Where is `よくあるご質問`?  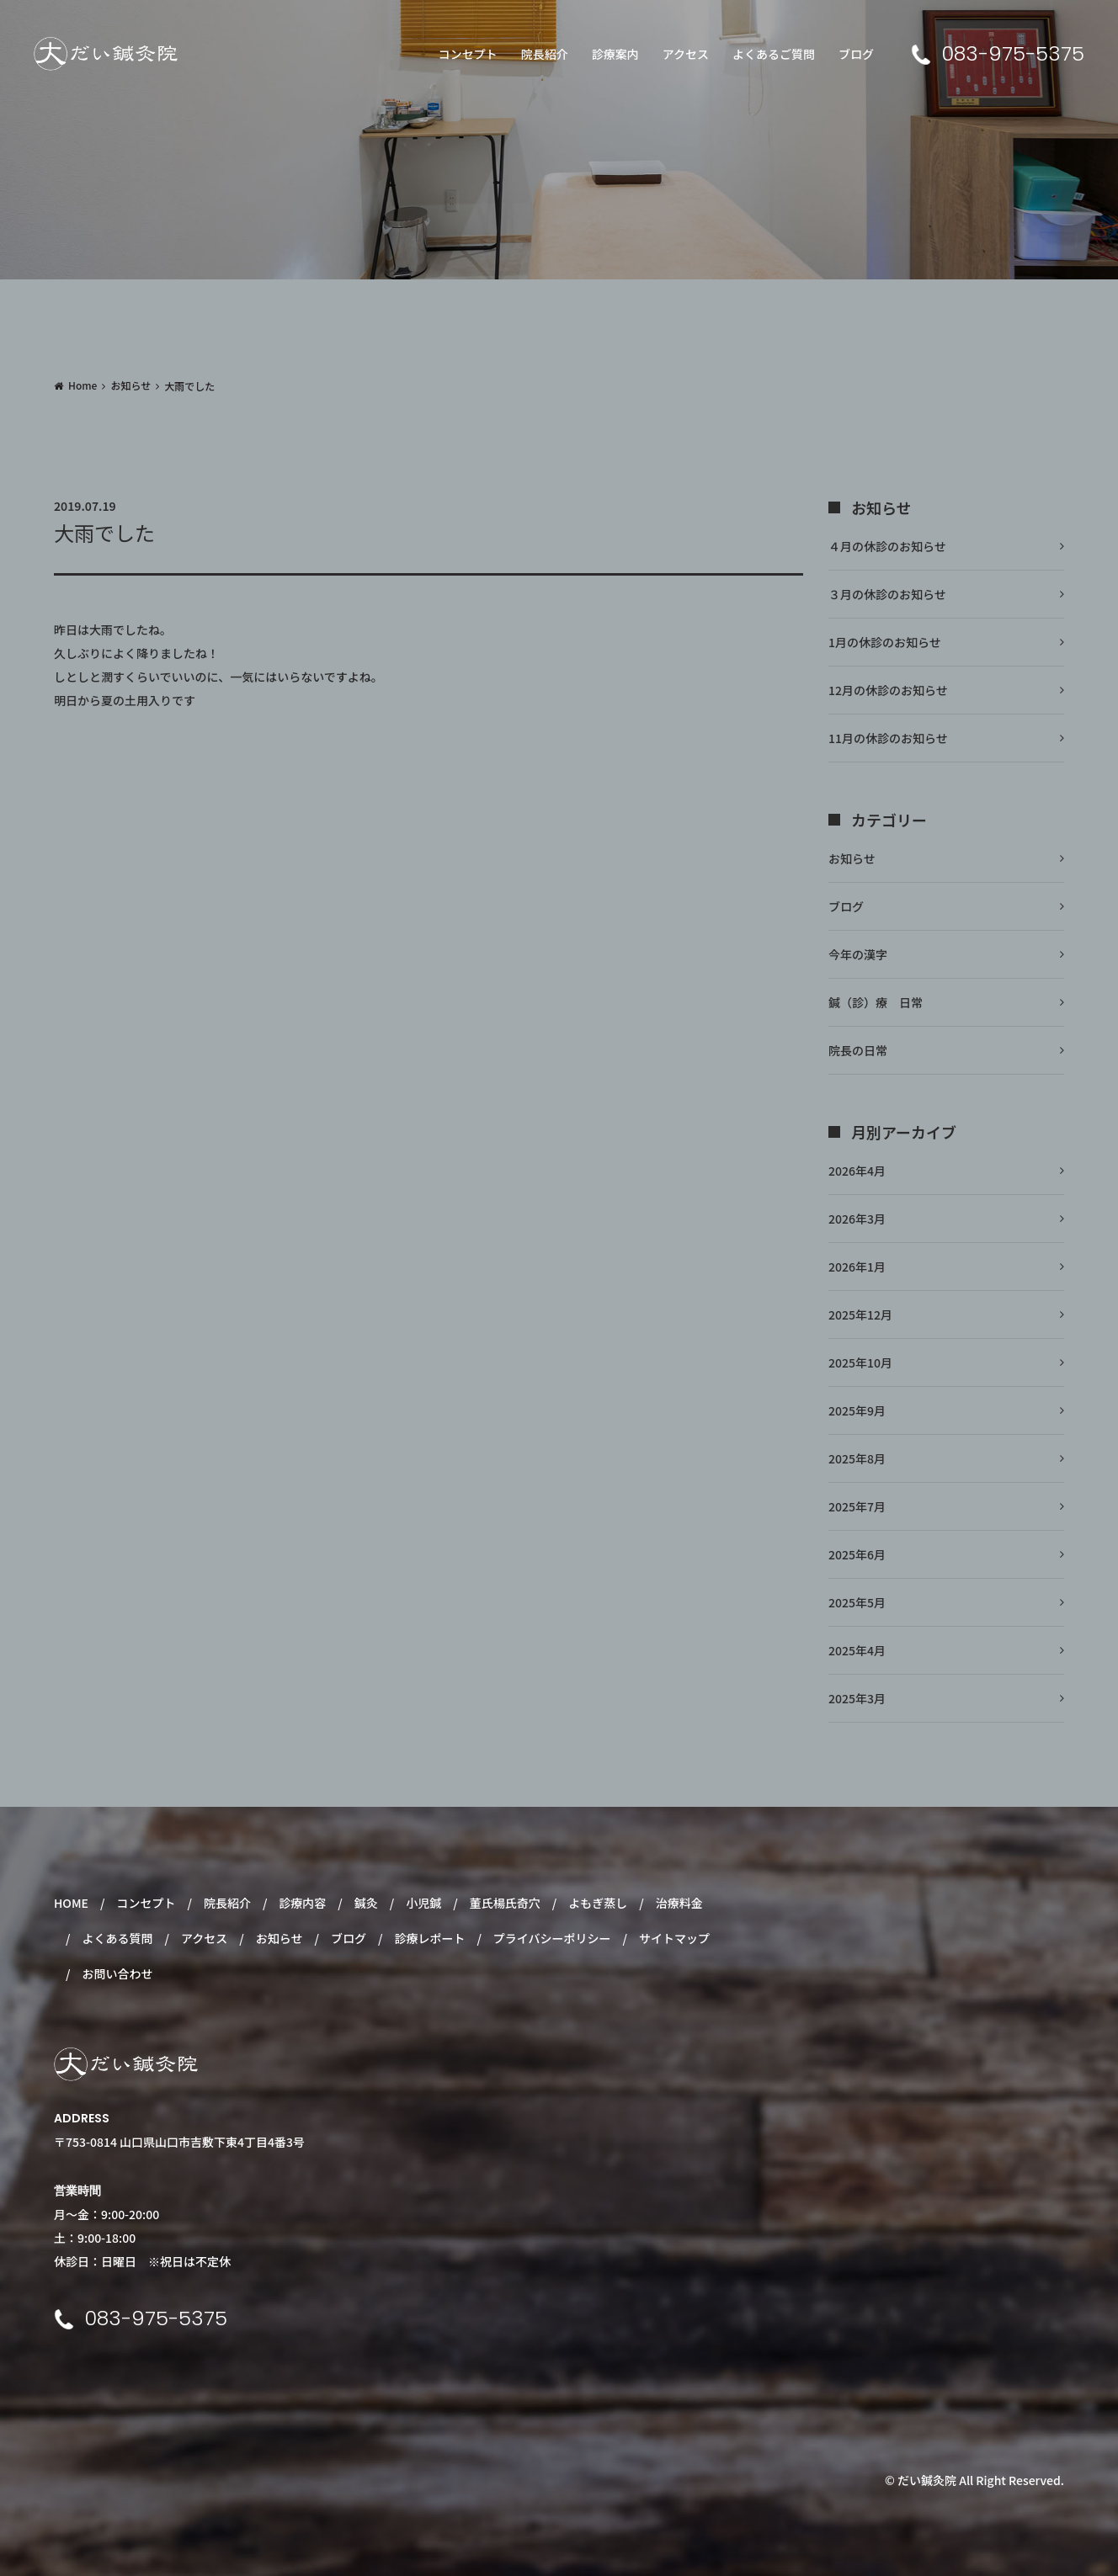
よくあるご質問 is located at coordinates (773, 53).